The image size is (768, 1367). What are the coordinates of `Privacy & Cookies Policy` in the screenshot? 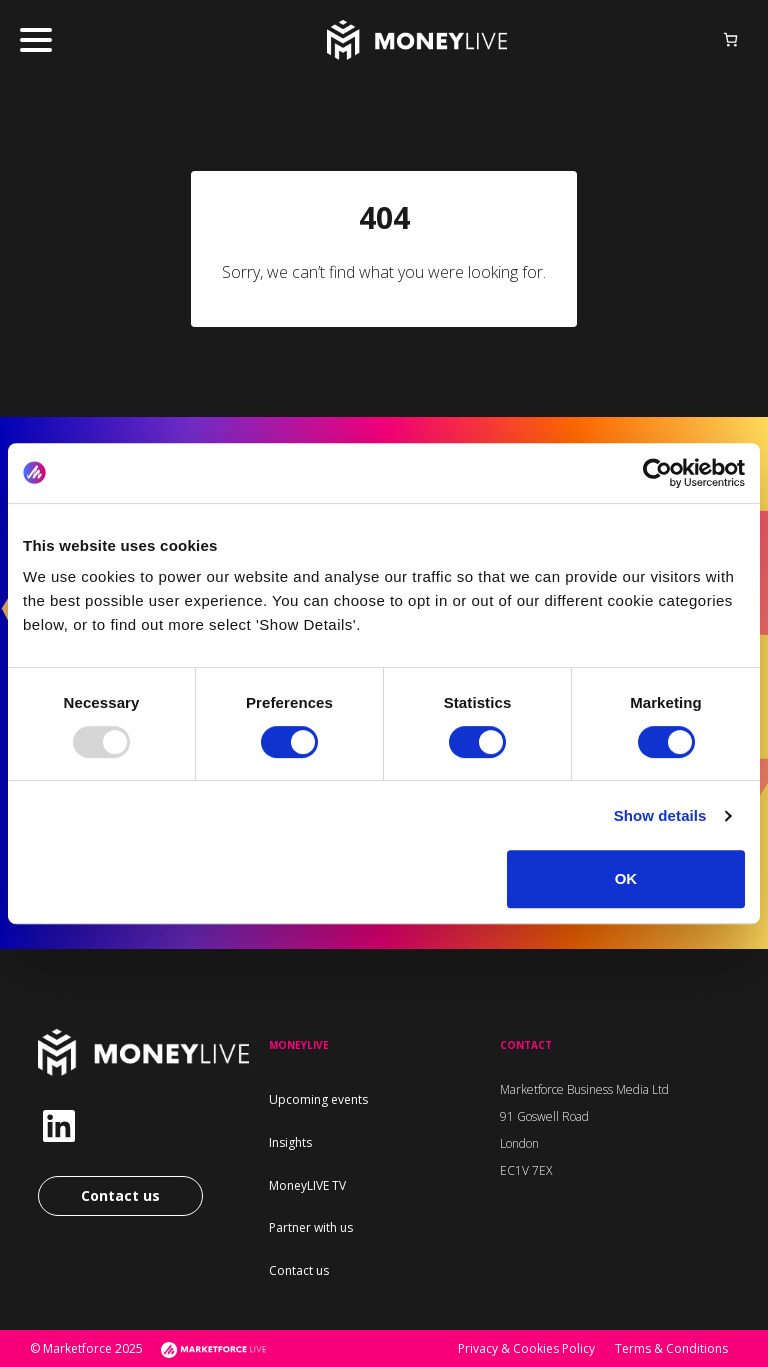 It's located at (526, 1348).